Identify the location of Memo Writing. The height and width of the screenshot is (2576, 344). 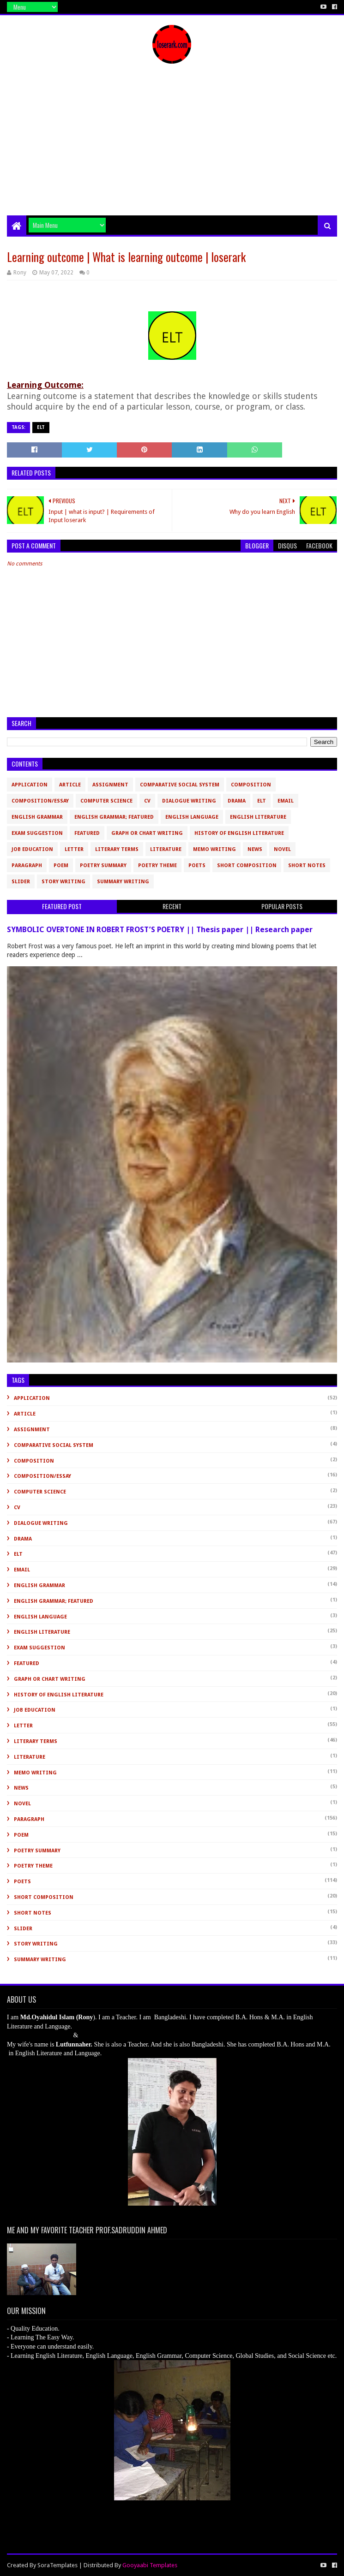
(214, 849).